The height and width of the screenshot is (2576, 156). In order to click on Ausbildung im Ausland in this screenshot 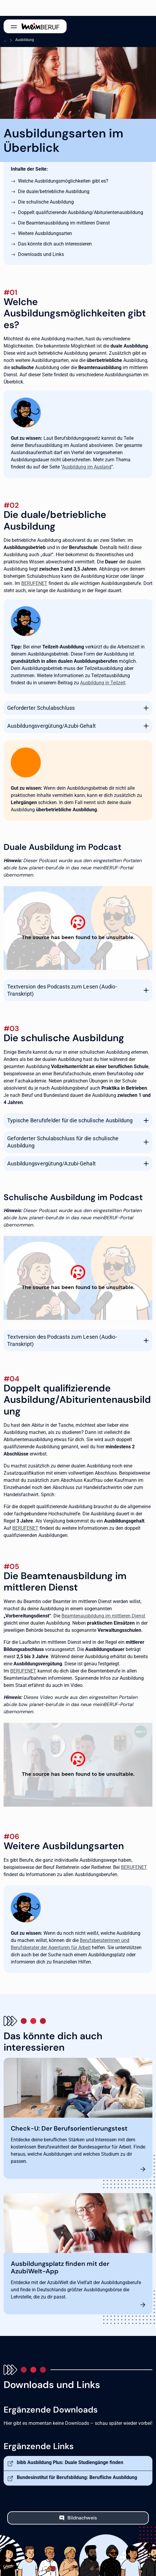, I will do `click(86, 467)`.